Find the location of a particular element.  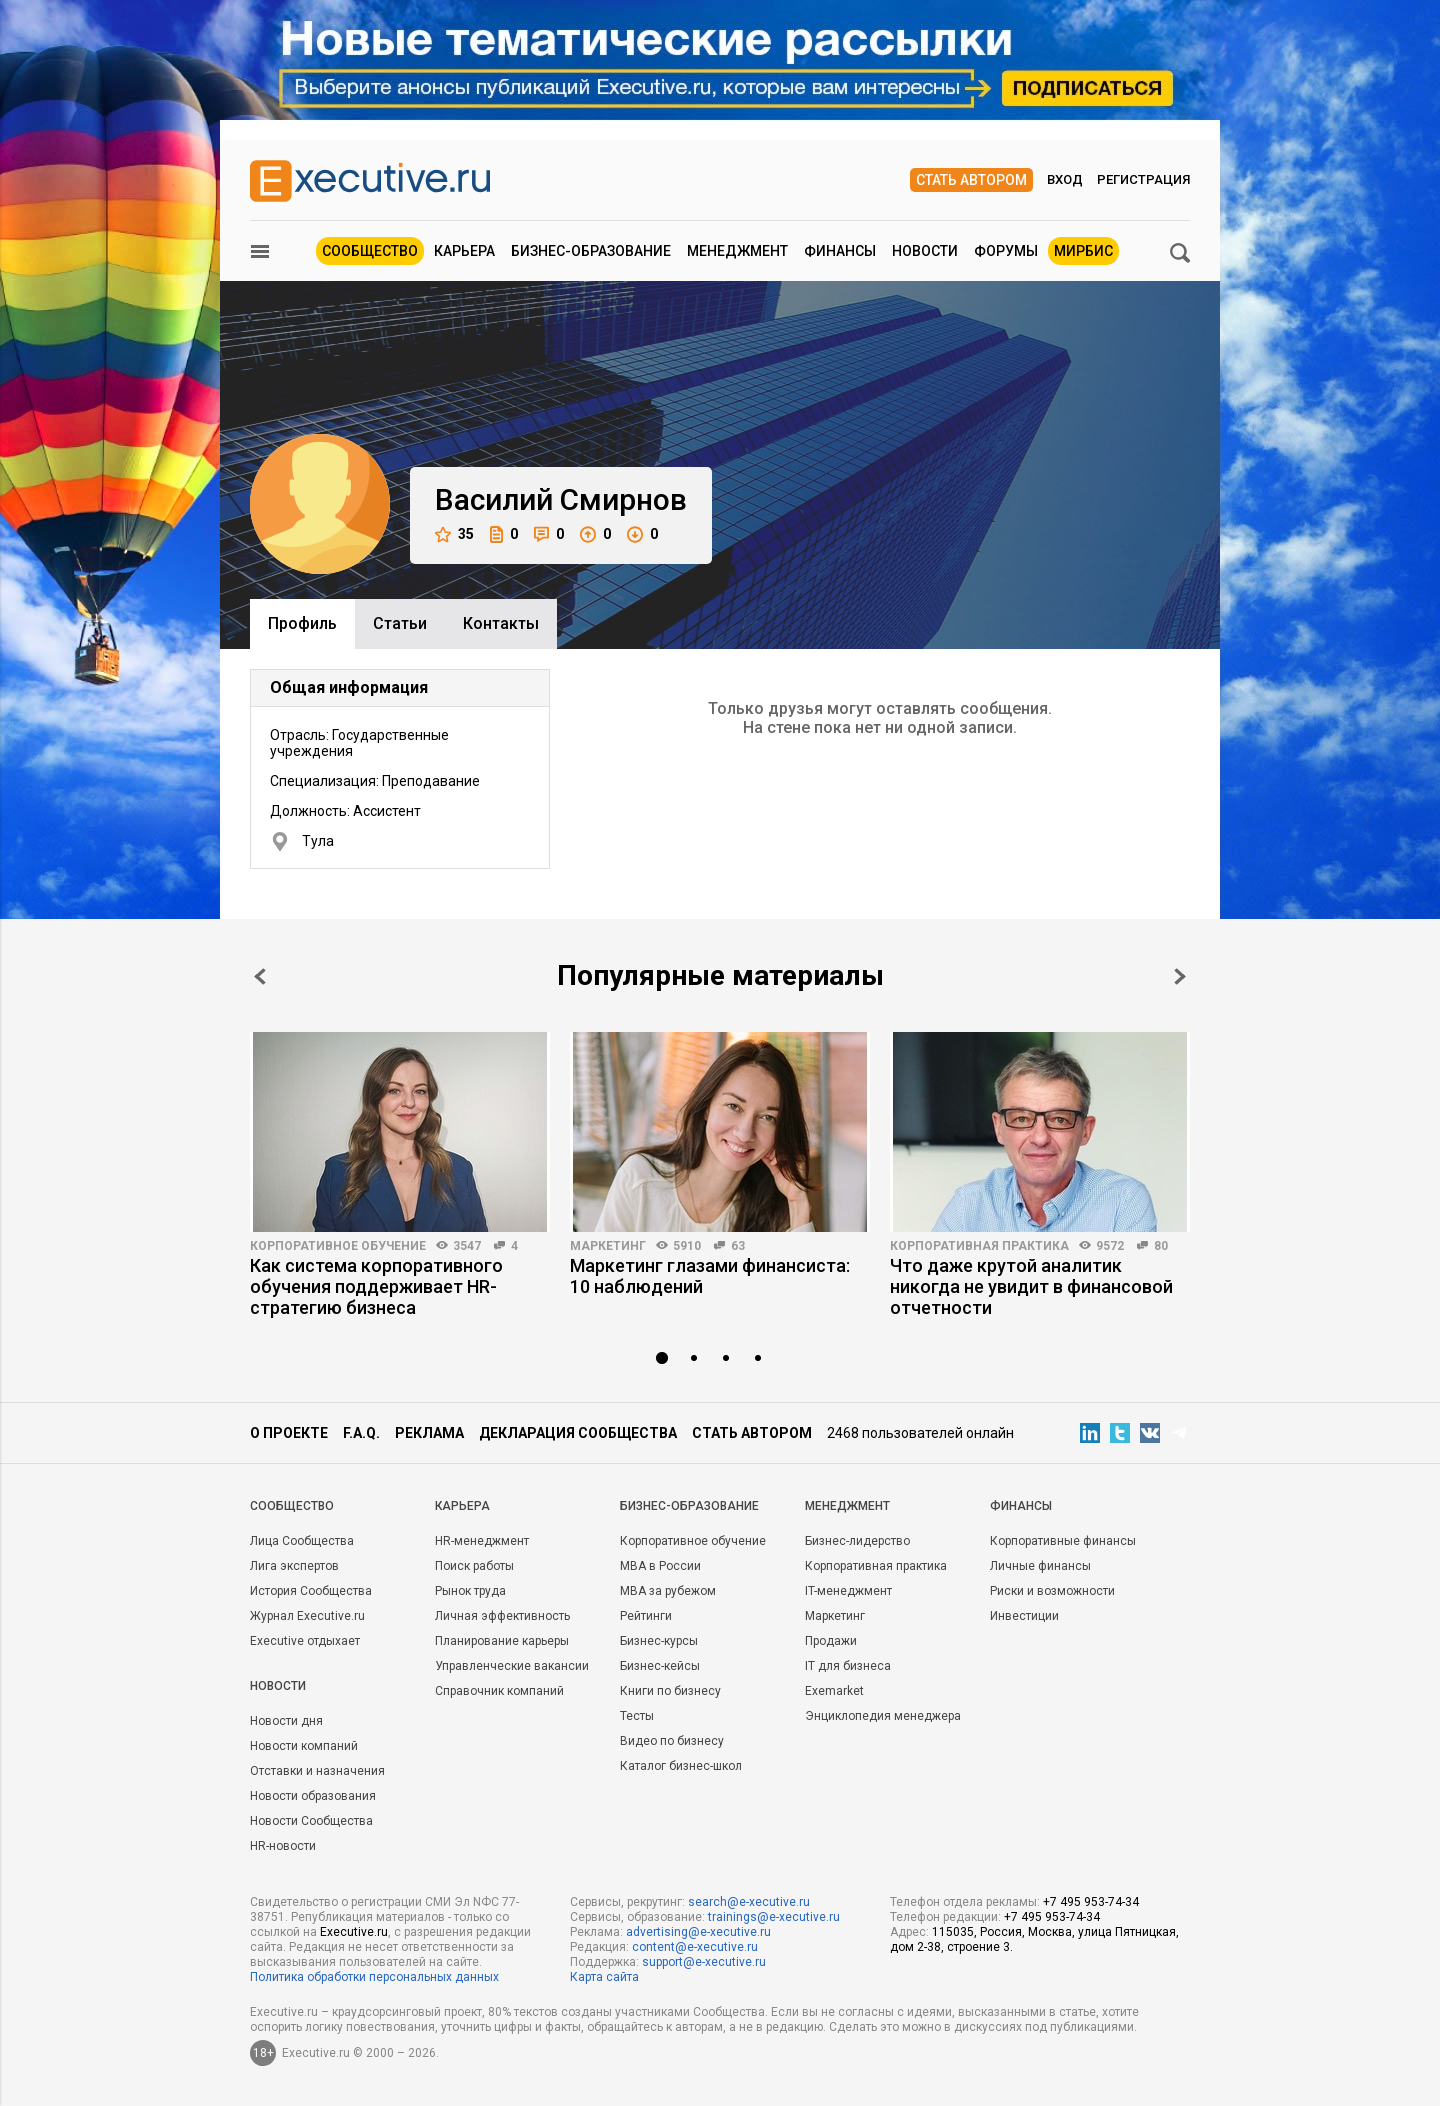

trainings@e-xecutive.ru is located at coordinates (774, 1917).